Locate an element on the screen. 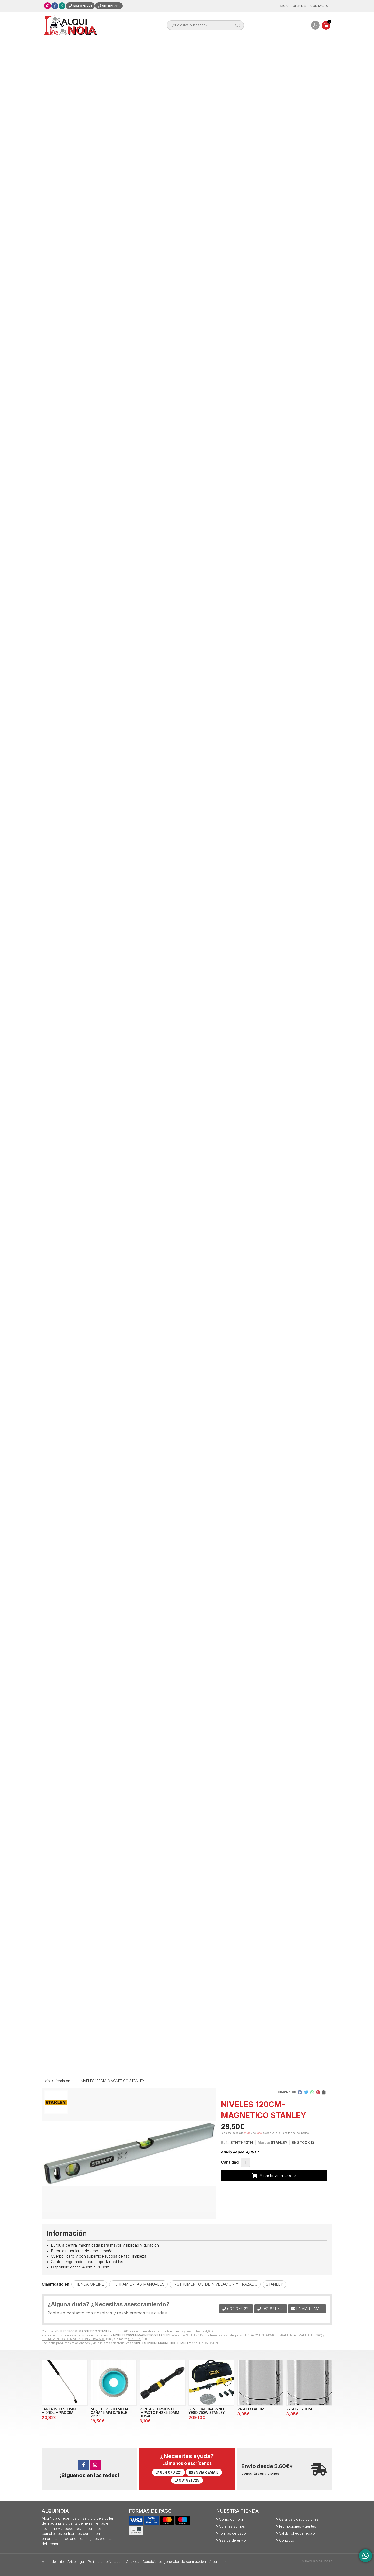  PUNTAS TORSIÓN DE IMPACTO PH2X5 50MM DEWALT is located at coordinates (159, 2412).